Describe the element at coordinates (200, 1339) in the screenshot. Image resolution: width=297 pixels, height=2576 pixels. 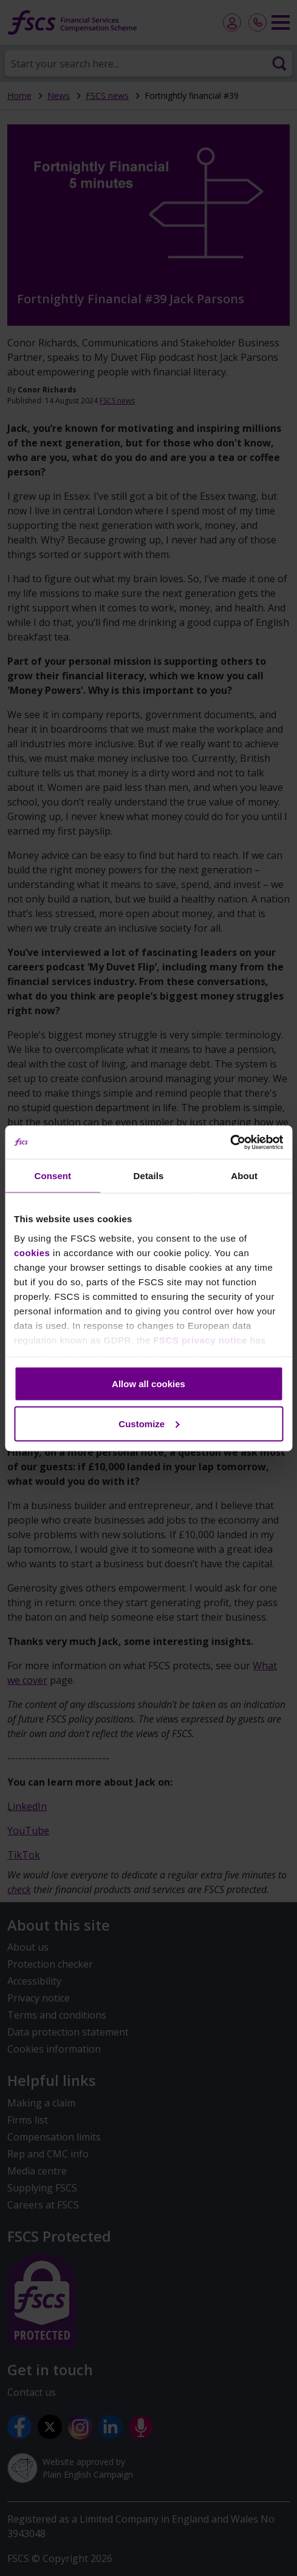
I see `FSCS privacy notice` at that location.